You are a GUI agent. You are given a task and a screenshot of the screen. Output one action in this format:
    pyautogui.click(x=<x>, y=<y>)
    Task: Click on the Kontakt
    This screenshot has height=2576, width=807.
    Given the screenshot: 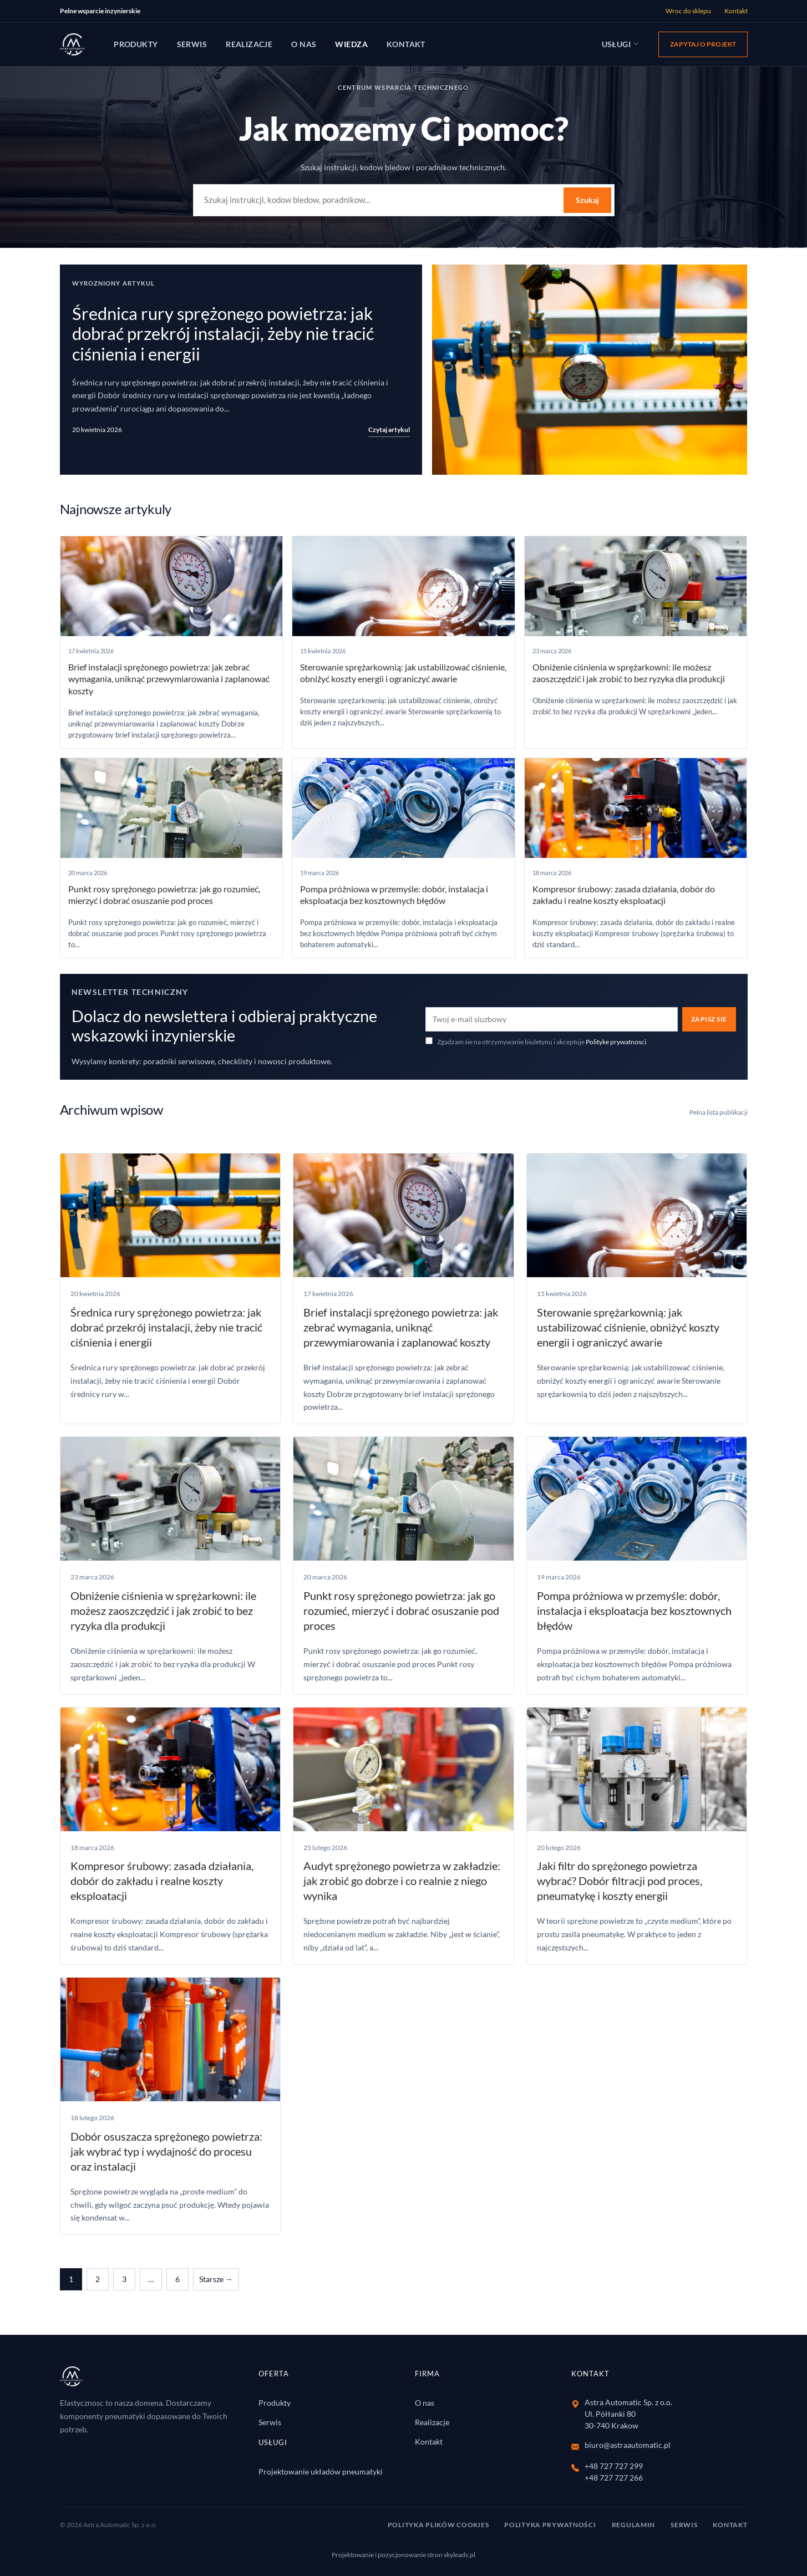 What is the action you would take?
    pyautogui.click(x=736, y=11)
    